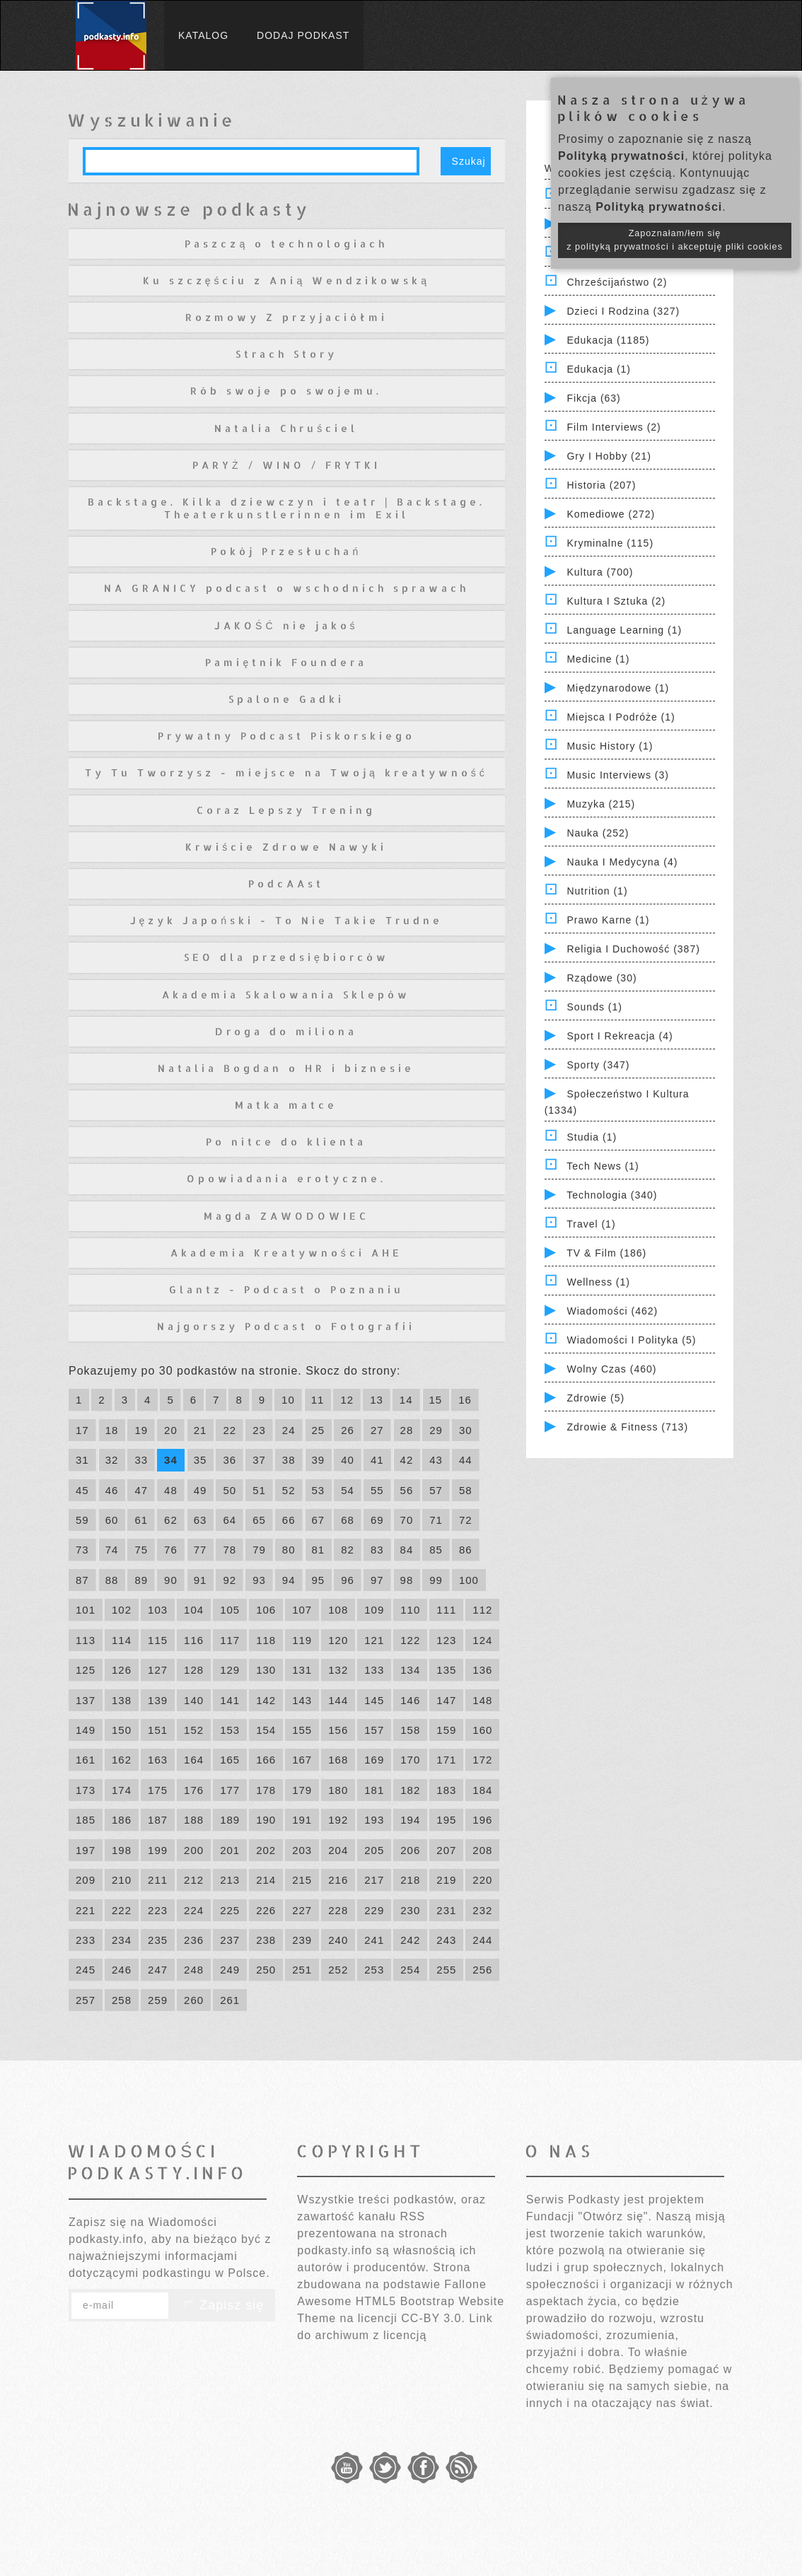  I want to click on 196, so click(482, 1820).